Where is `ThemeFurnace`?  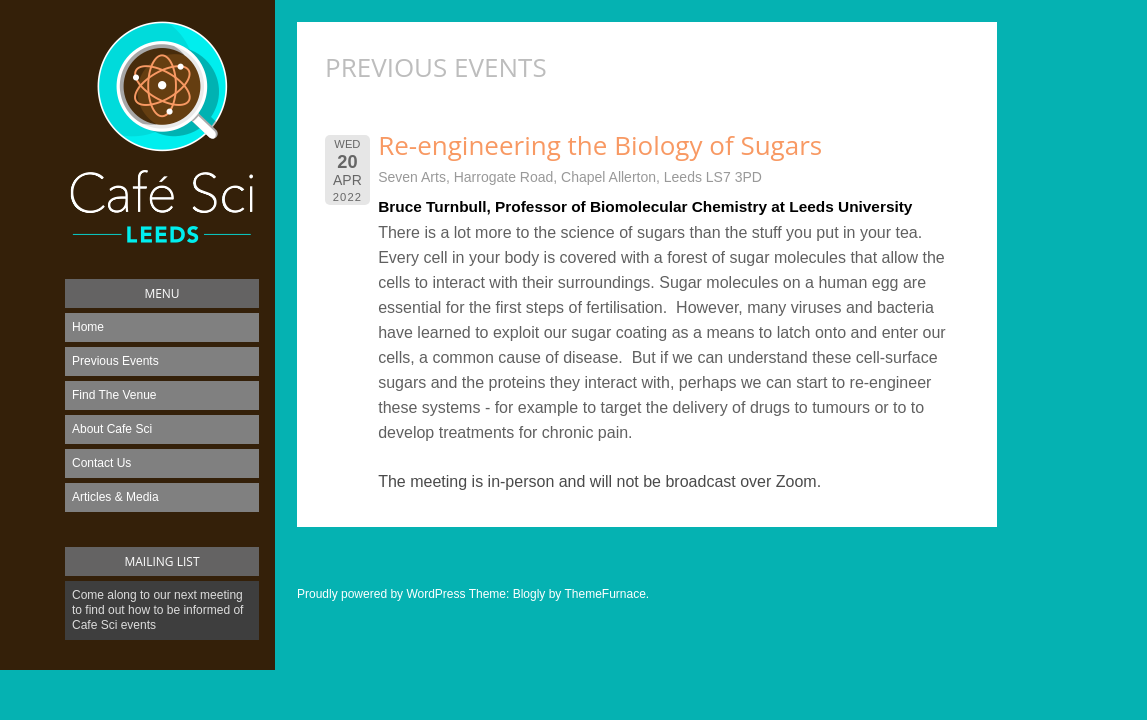 ThemeFurnace is located at coordinates (604, 594).